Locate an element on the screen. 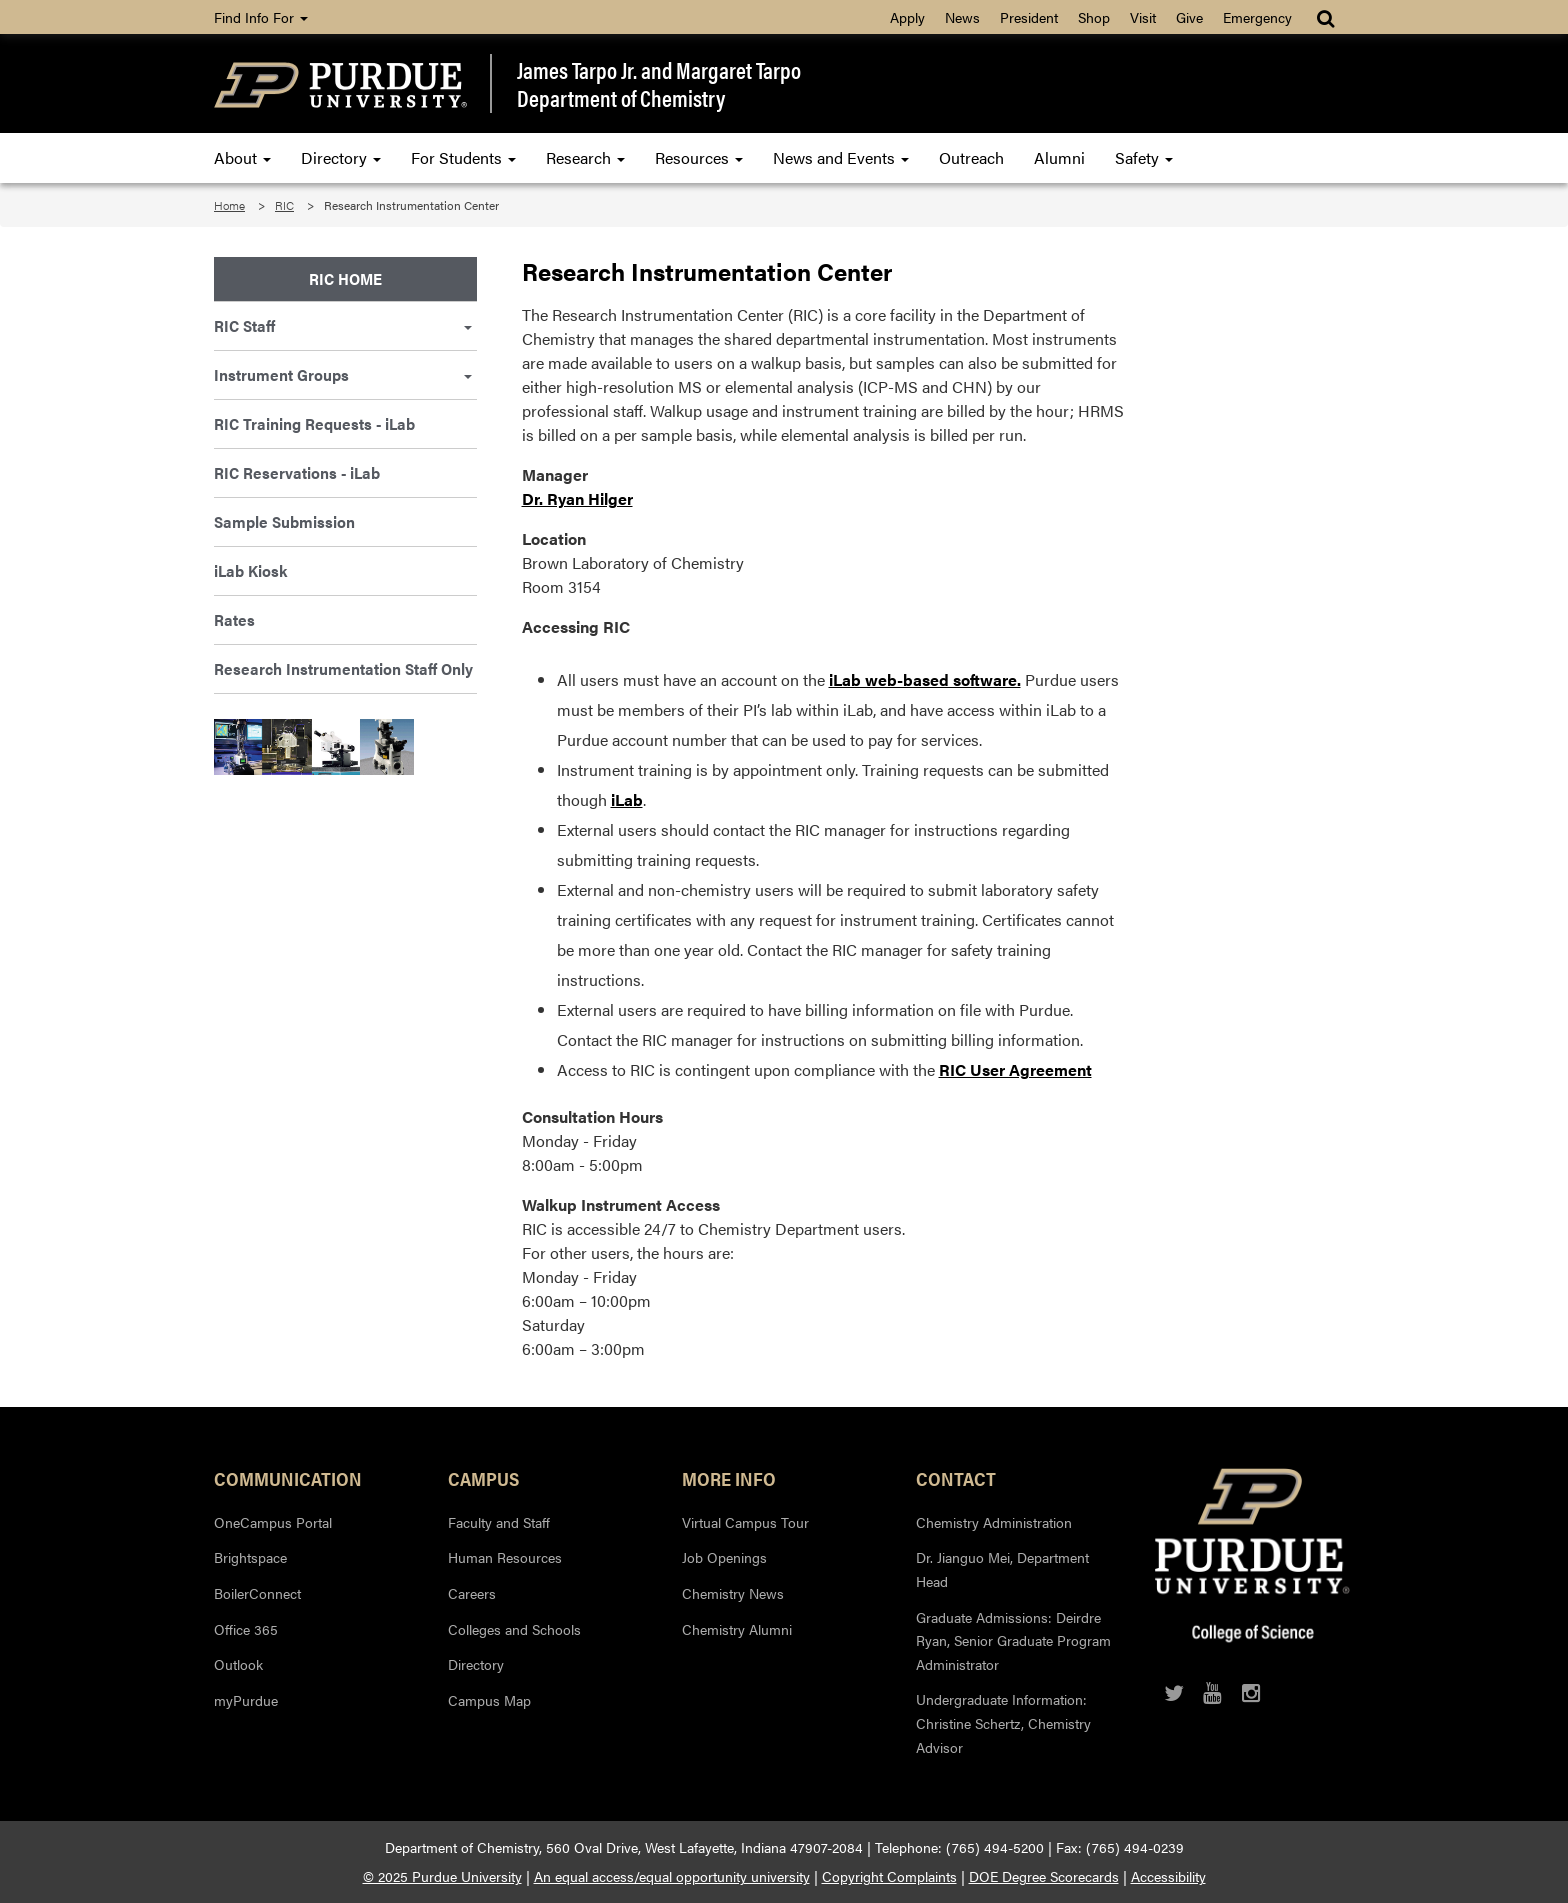 The image size is (1568, 1903). Research Instrumentation Staff Only is located at coordinates (343, 668).